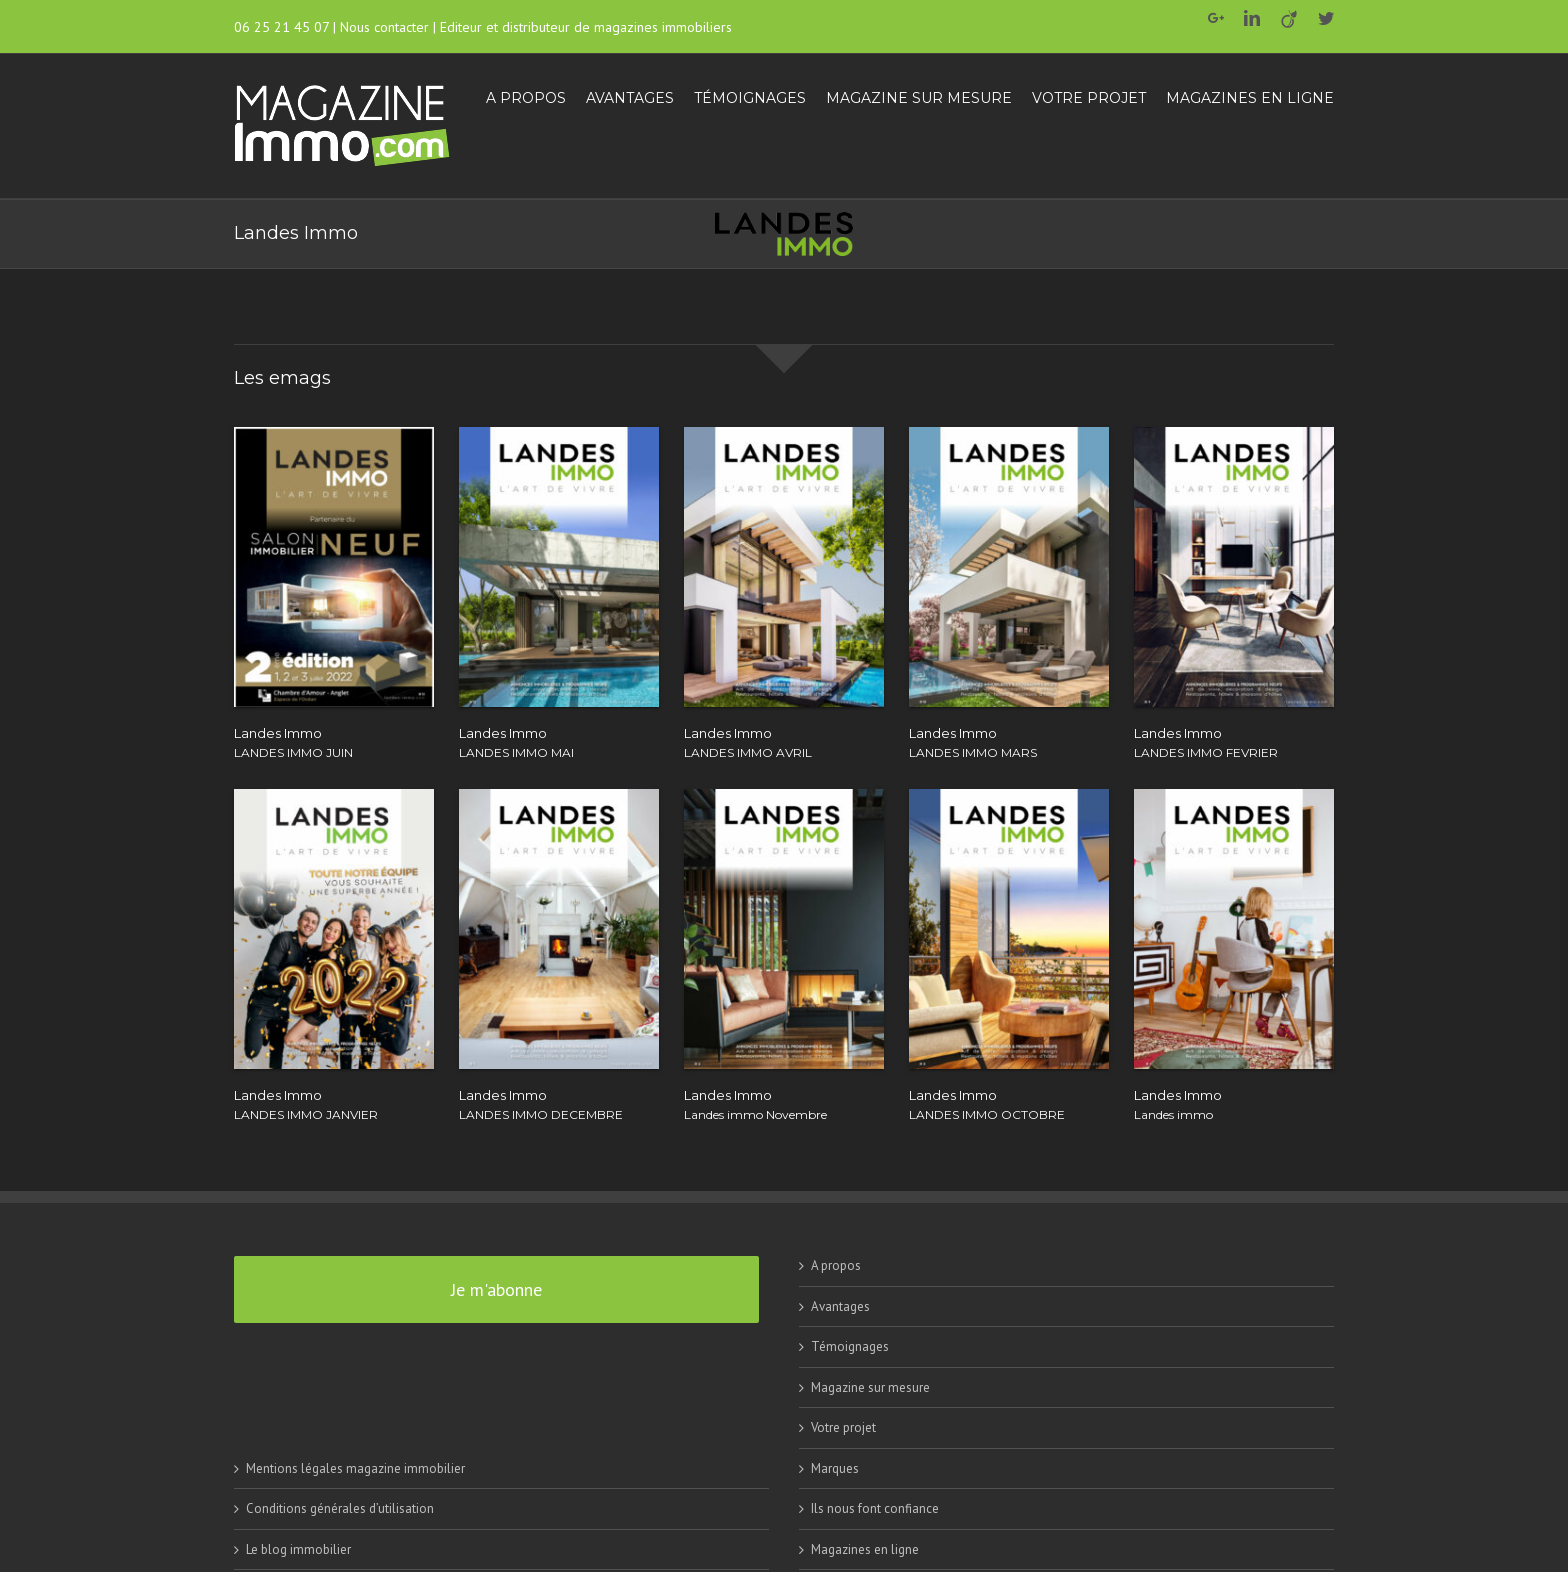 This screenshot has height=1572, width=1568. Describe the element at coordinates (835, 1468) in the screenshot. I see `Marques` at that location.